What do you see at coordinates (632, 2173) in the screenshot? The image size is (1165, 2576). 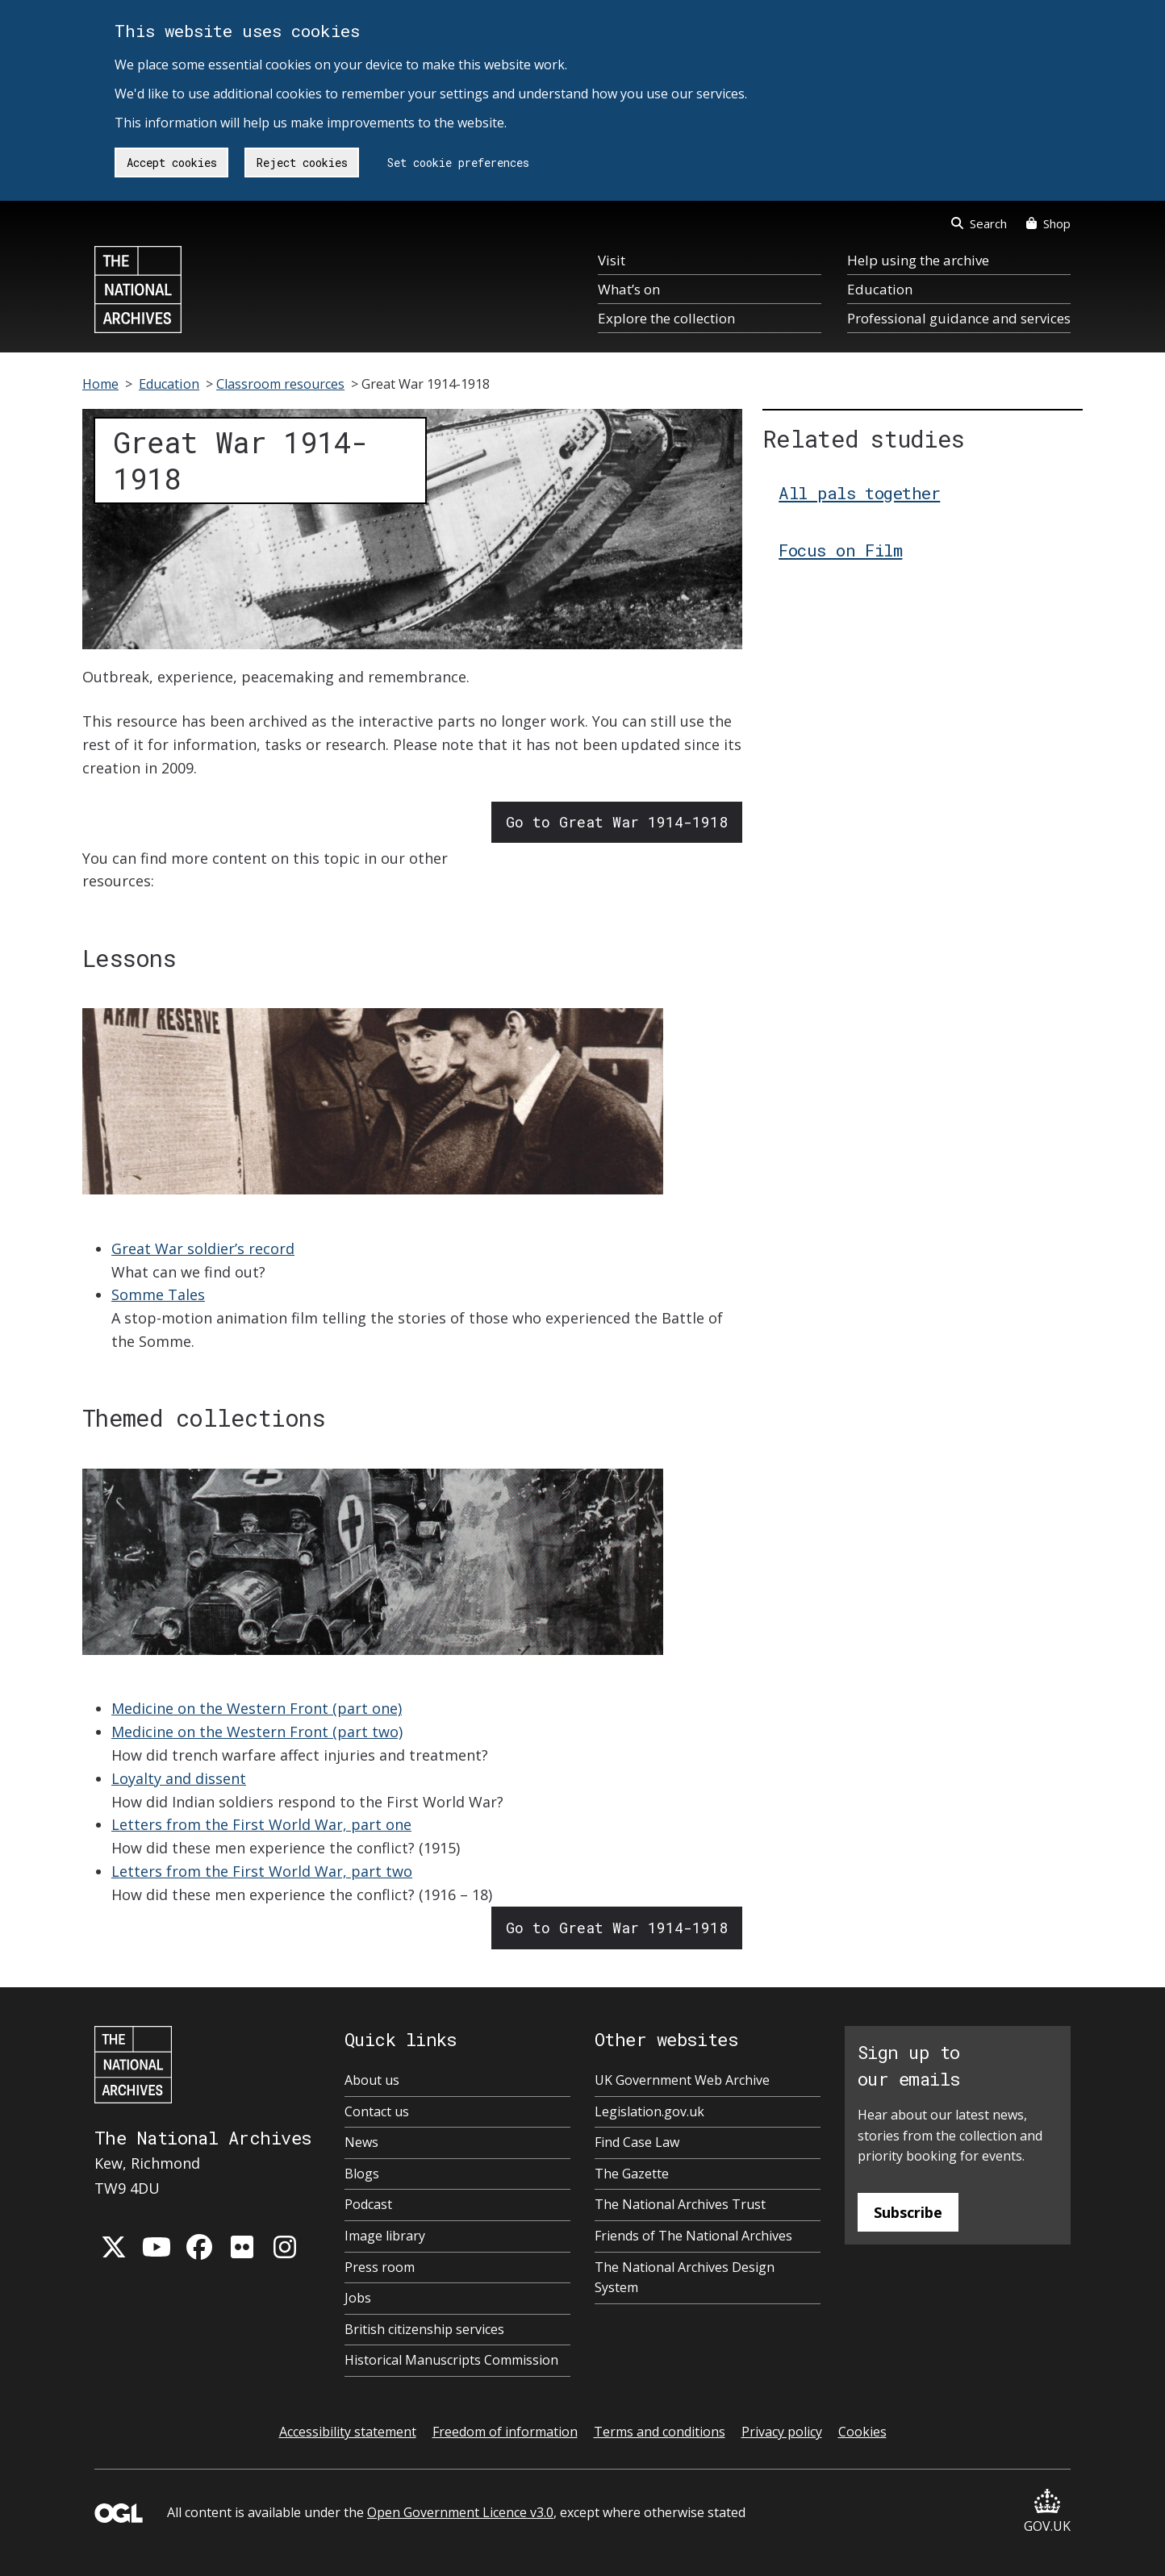 I see `The Gazette` at bounding box center [632, 2173].